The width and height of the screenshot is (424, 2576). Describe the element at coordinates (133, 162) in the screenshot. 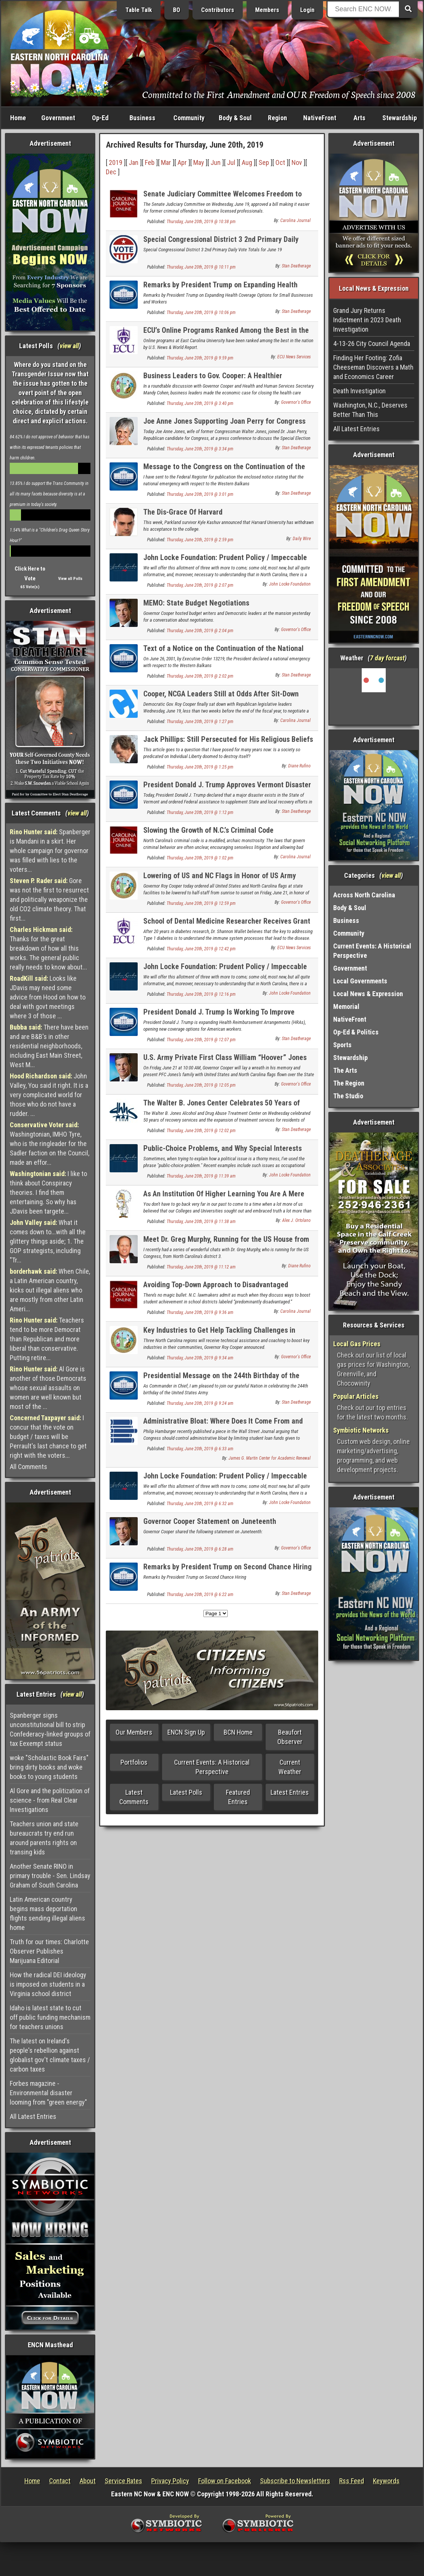

I see `Jan` at that location.